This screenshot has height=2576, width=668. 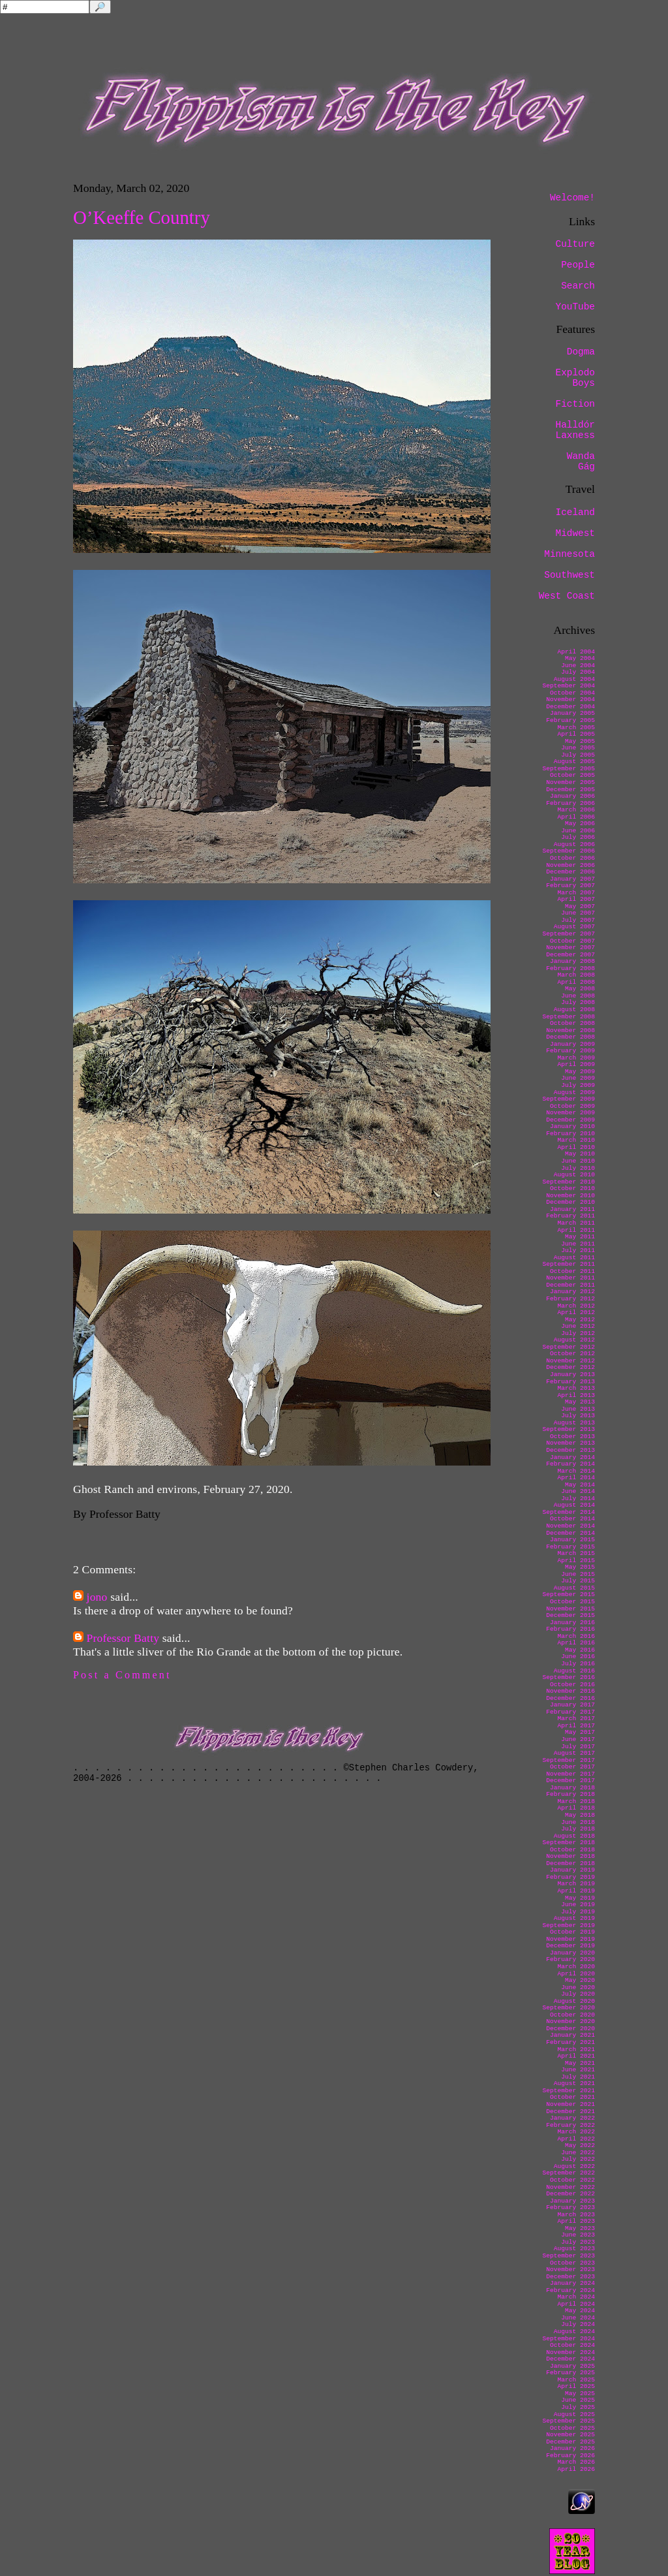 What do you see at coordinates (576, 1890) in the screenshot?
I see `April 2019` at bounding box center [576, 1890].